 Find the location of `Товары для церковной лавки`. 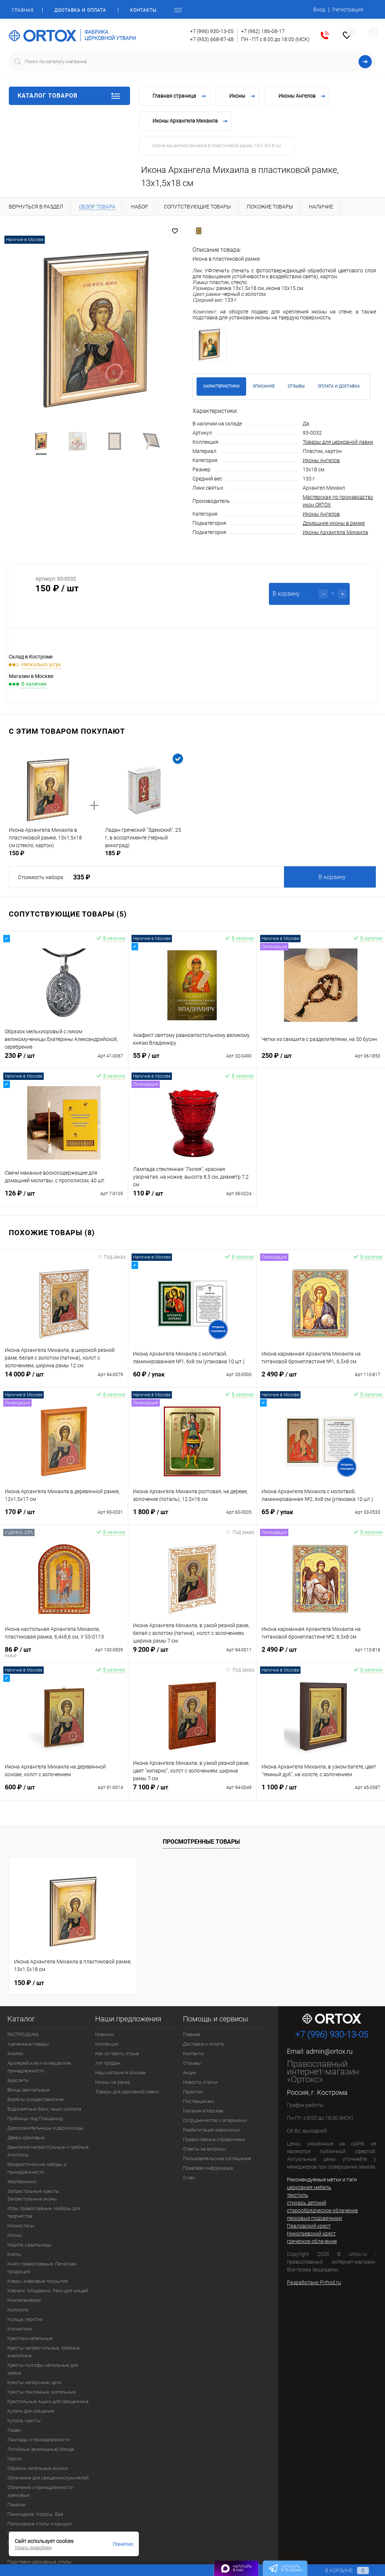

Товары для церковной лавки is located at coordinates (338, 442).